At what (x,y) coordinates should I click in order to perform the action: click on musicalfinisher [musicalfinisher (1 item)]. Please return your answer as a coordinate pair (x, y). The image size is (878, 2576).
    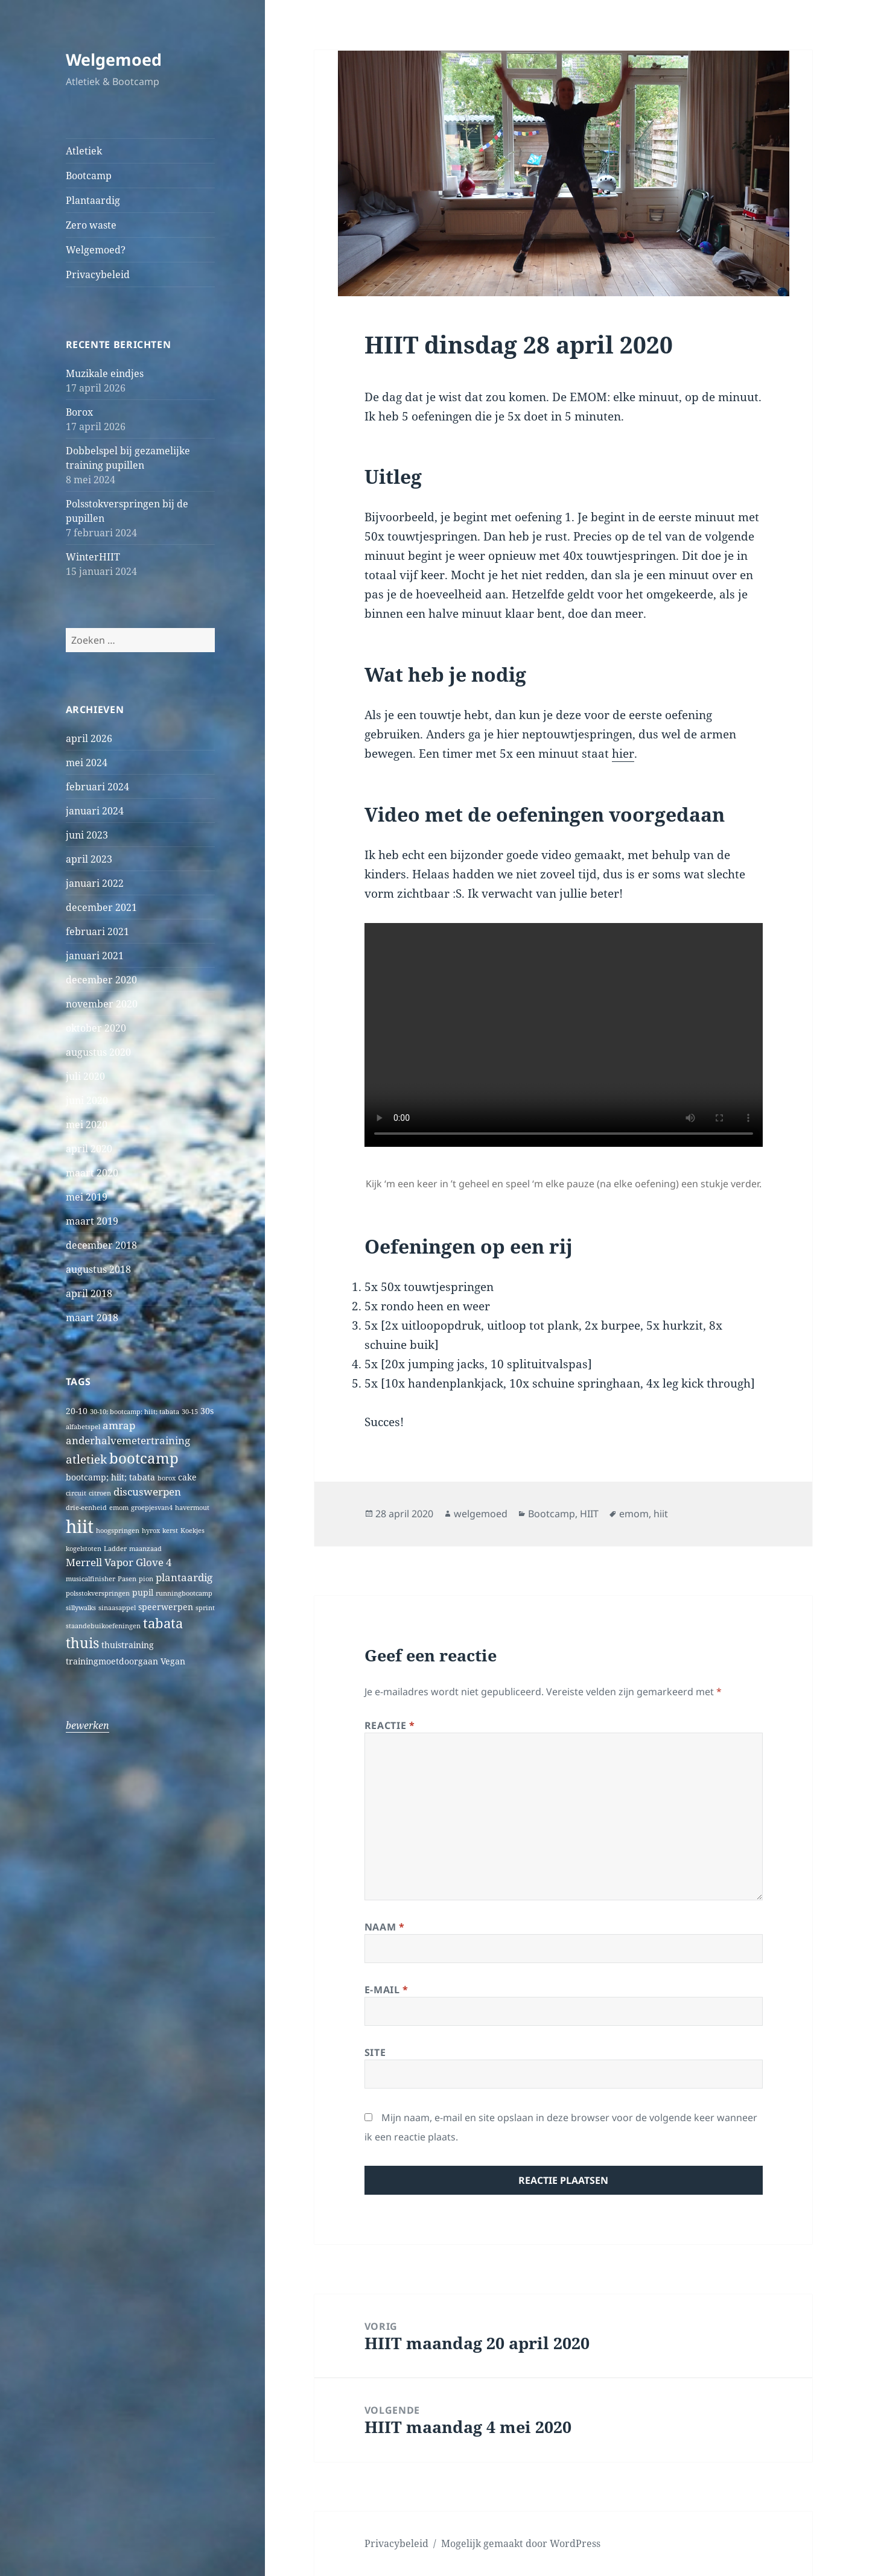
    Looking at the image, I should click on (90, 1579).